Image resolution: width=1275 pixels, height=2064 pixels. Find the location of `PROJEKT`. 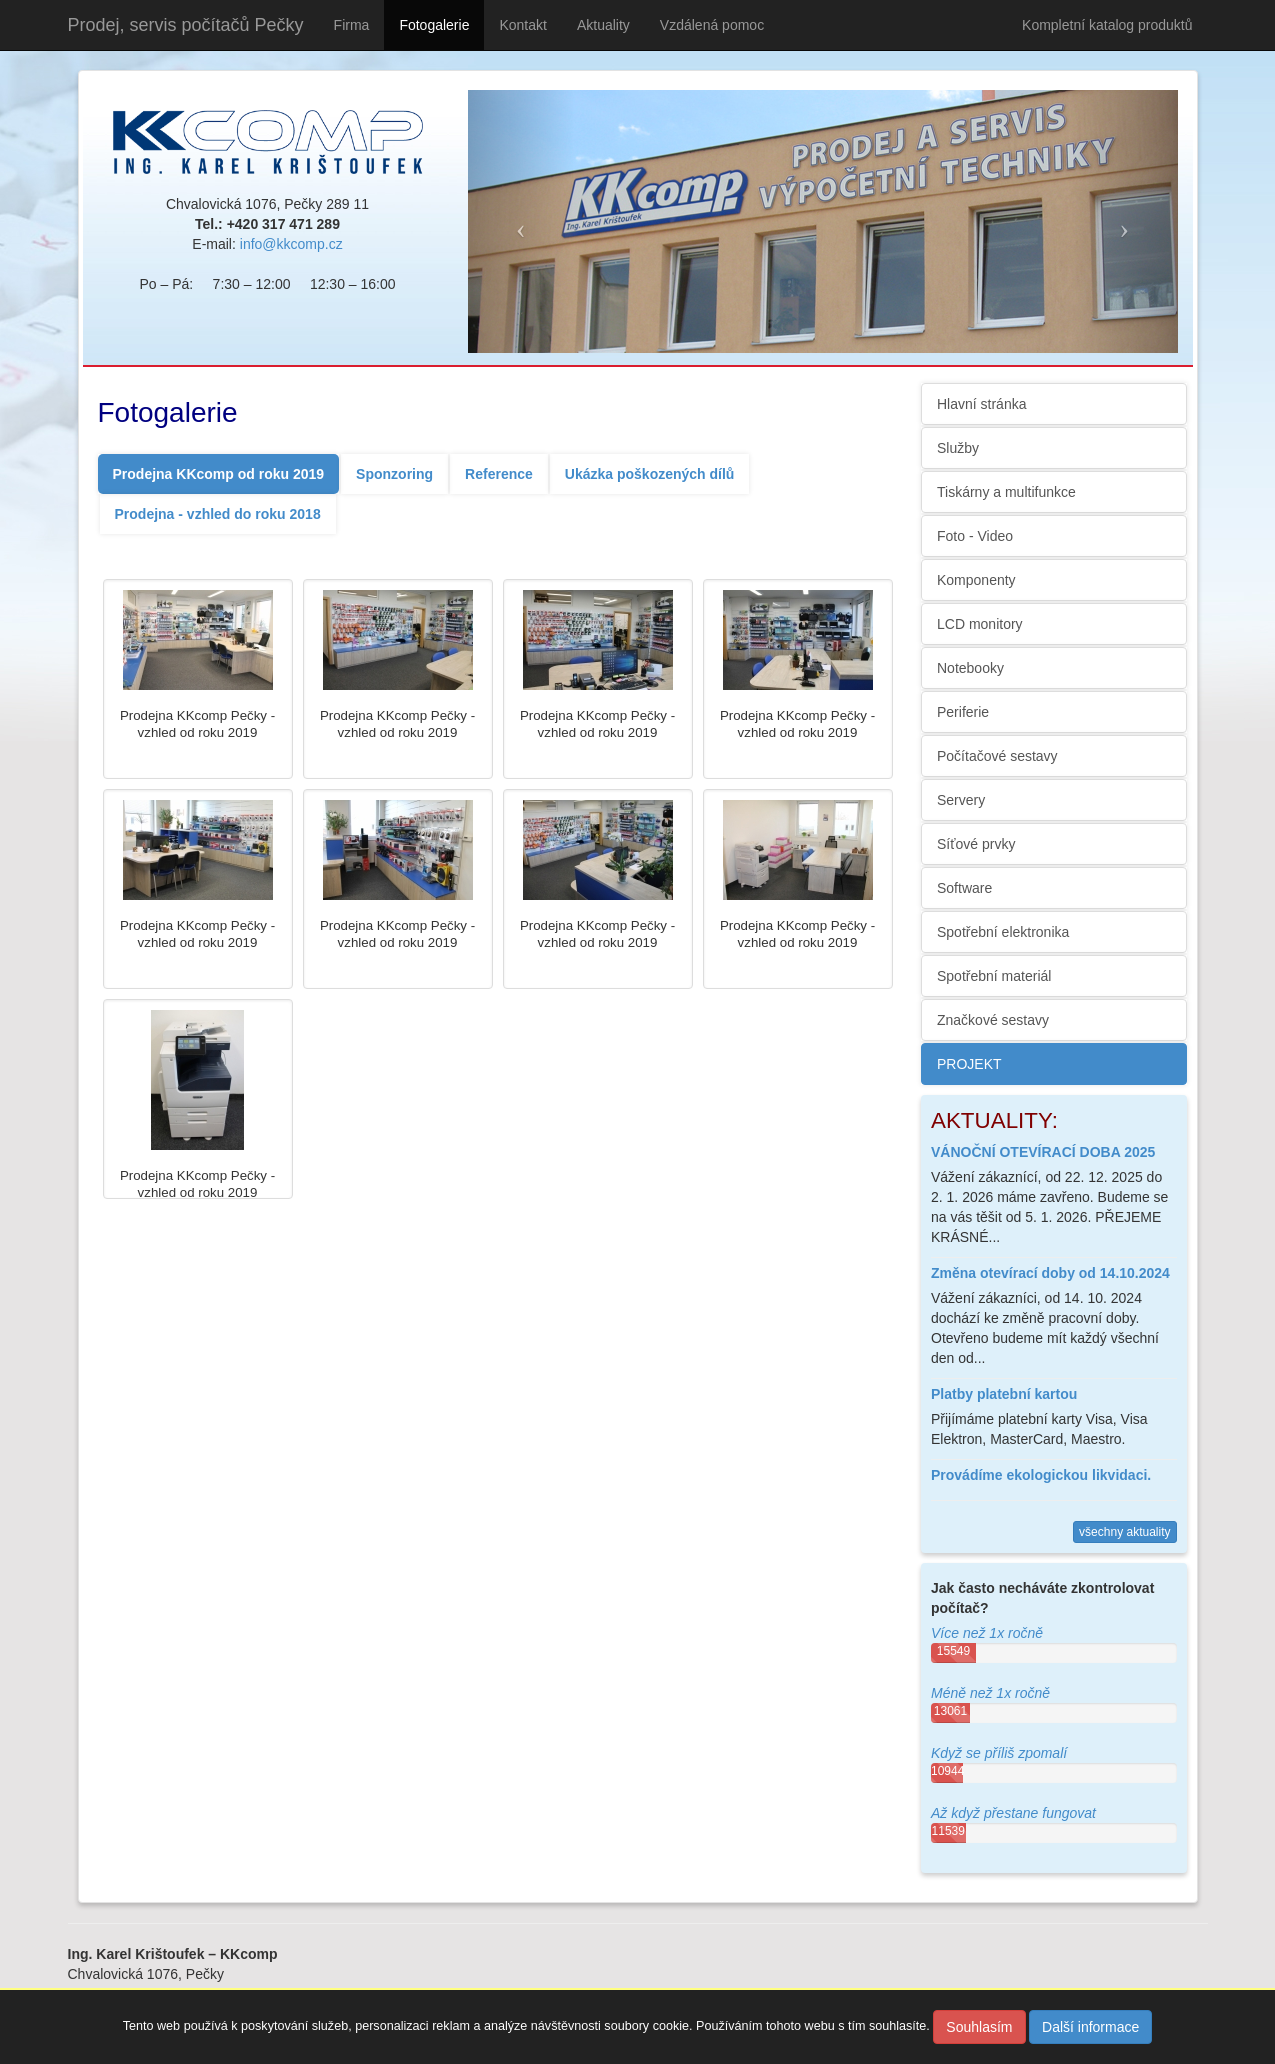

PROJEKT is located at coordinates (969, 1064).